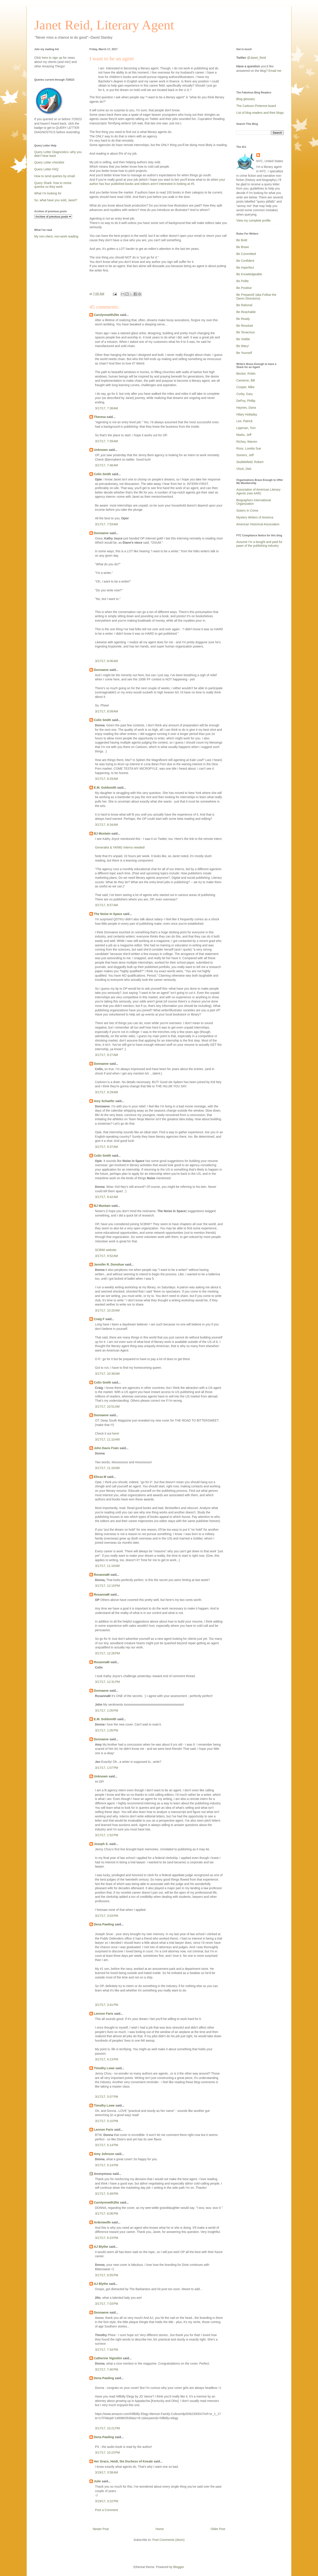  I want to click on Query Shark: how to revise queries so they work, so click(53, 184).